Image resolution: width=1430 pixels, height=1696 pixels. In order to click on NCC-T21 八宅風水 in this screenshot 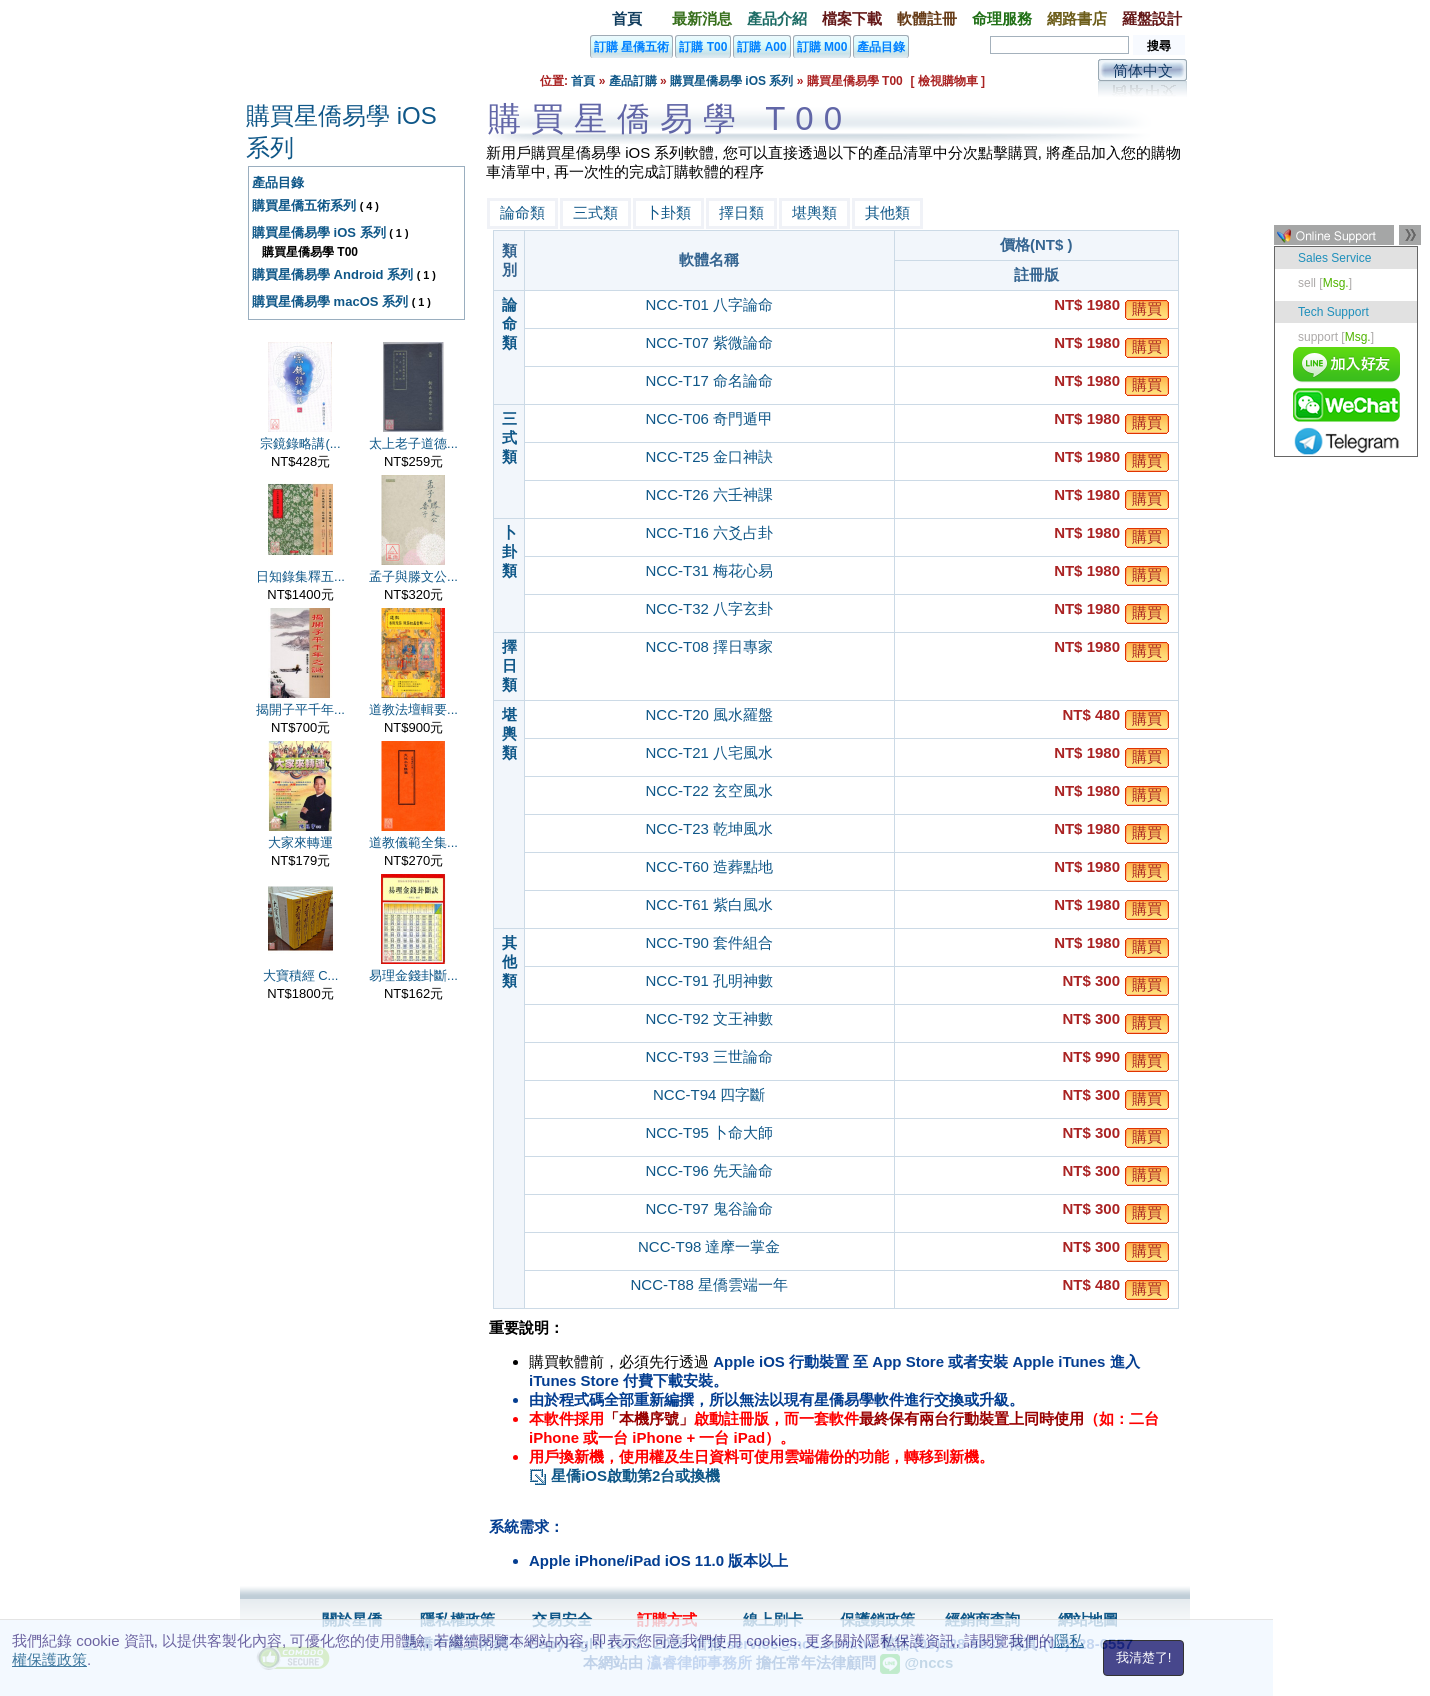, I will do `click(709, 752)`.